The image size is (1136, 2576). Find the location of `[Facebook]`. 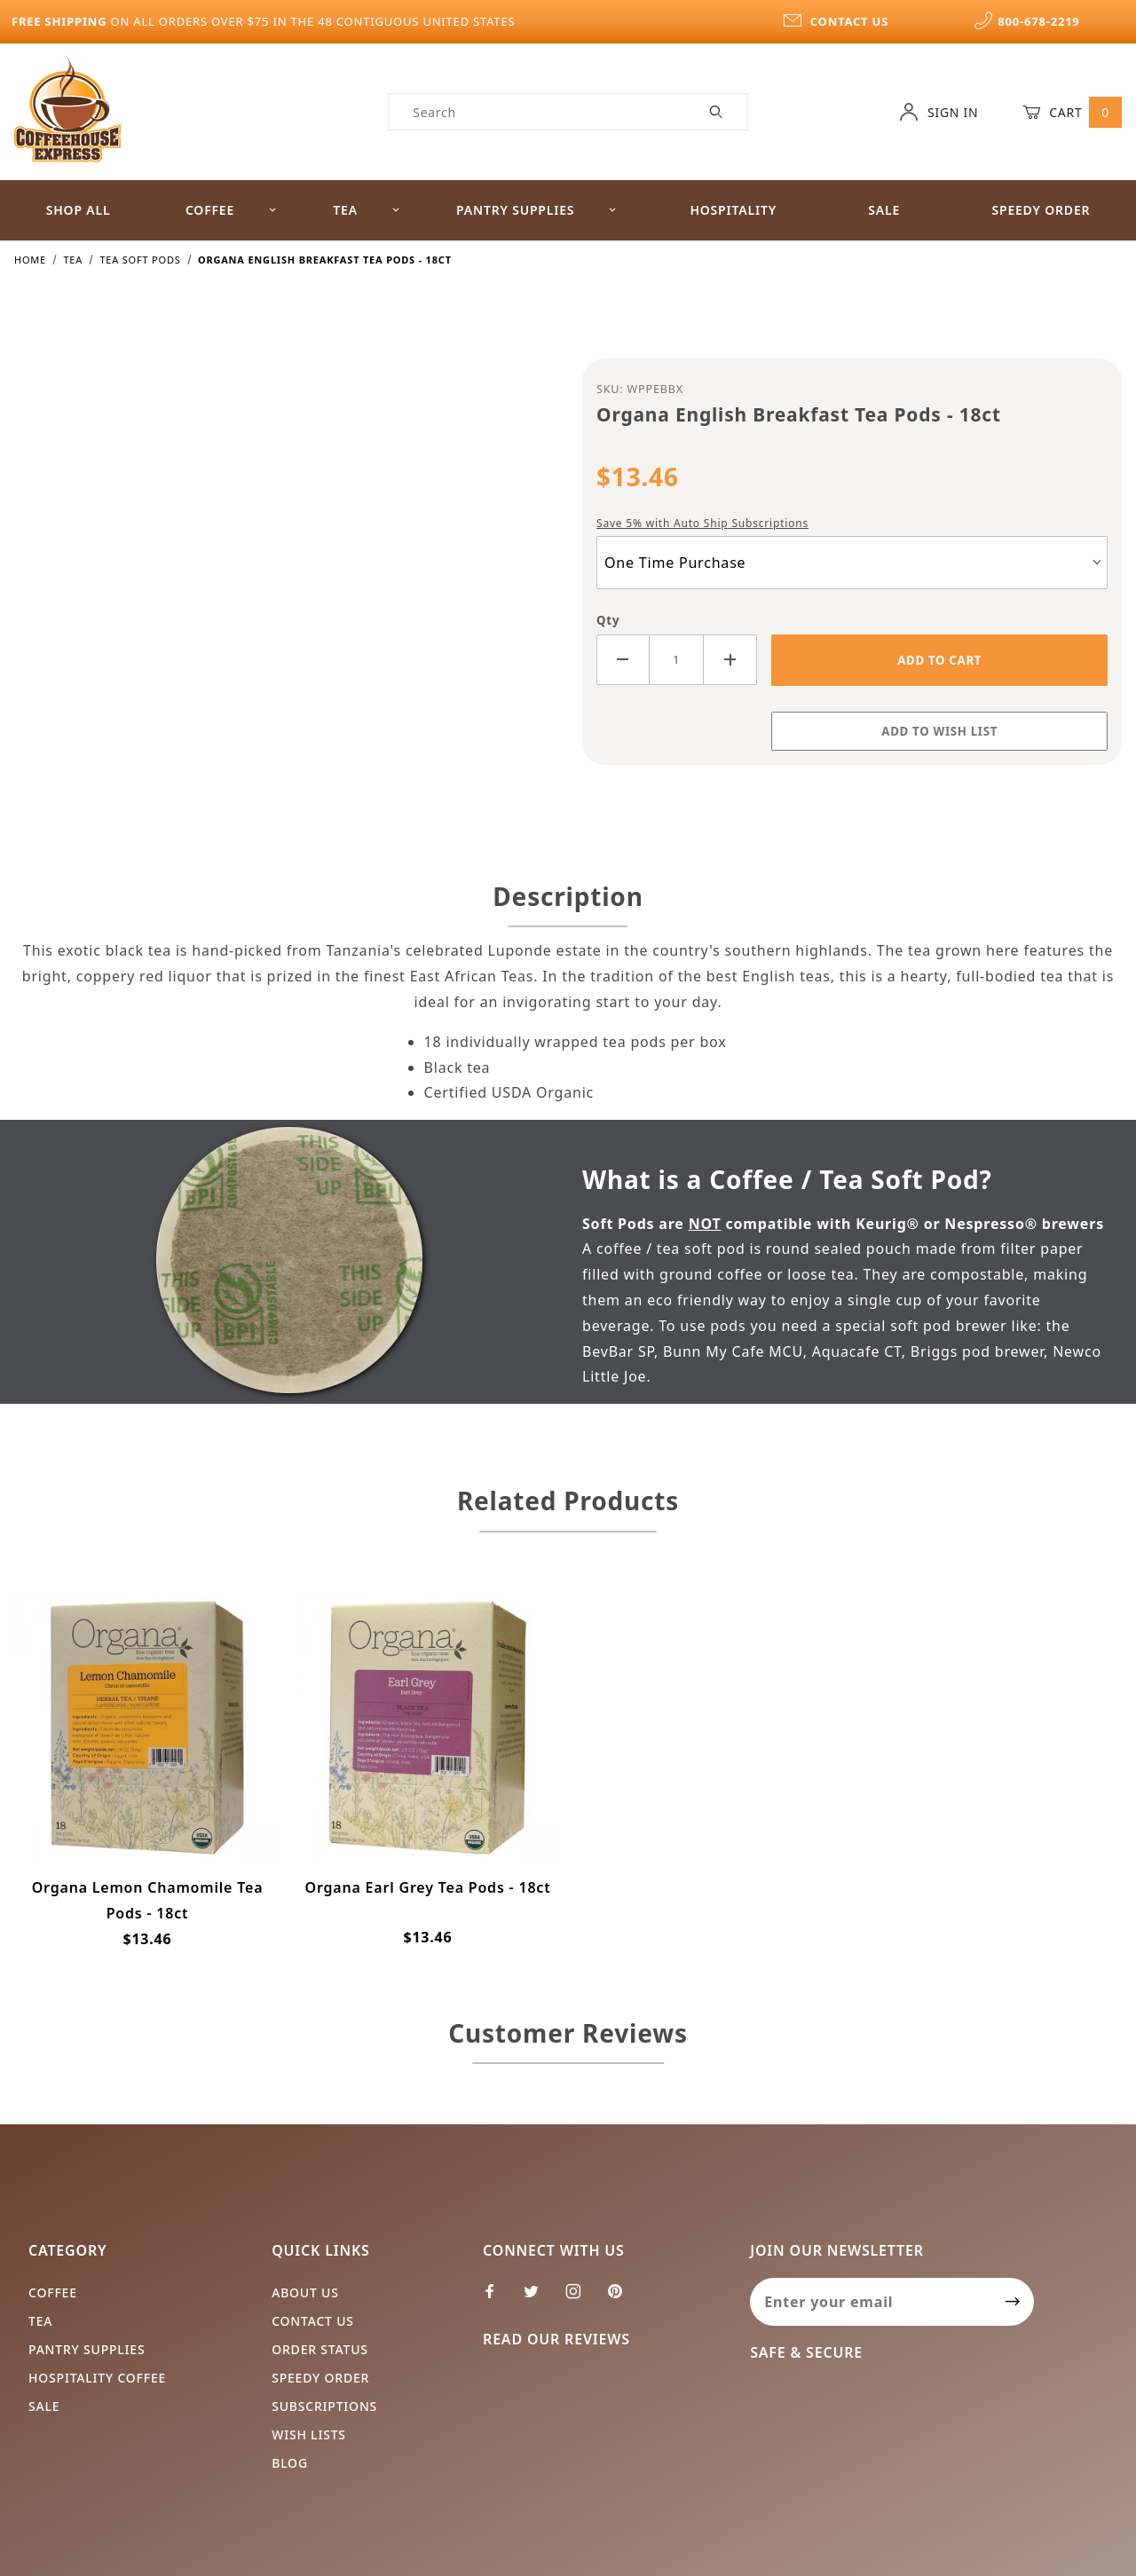

[Facebook] is located at coordinates (497, 2298).